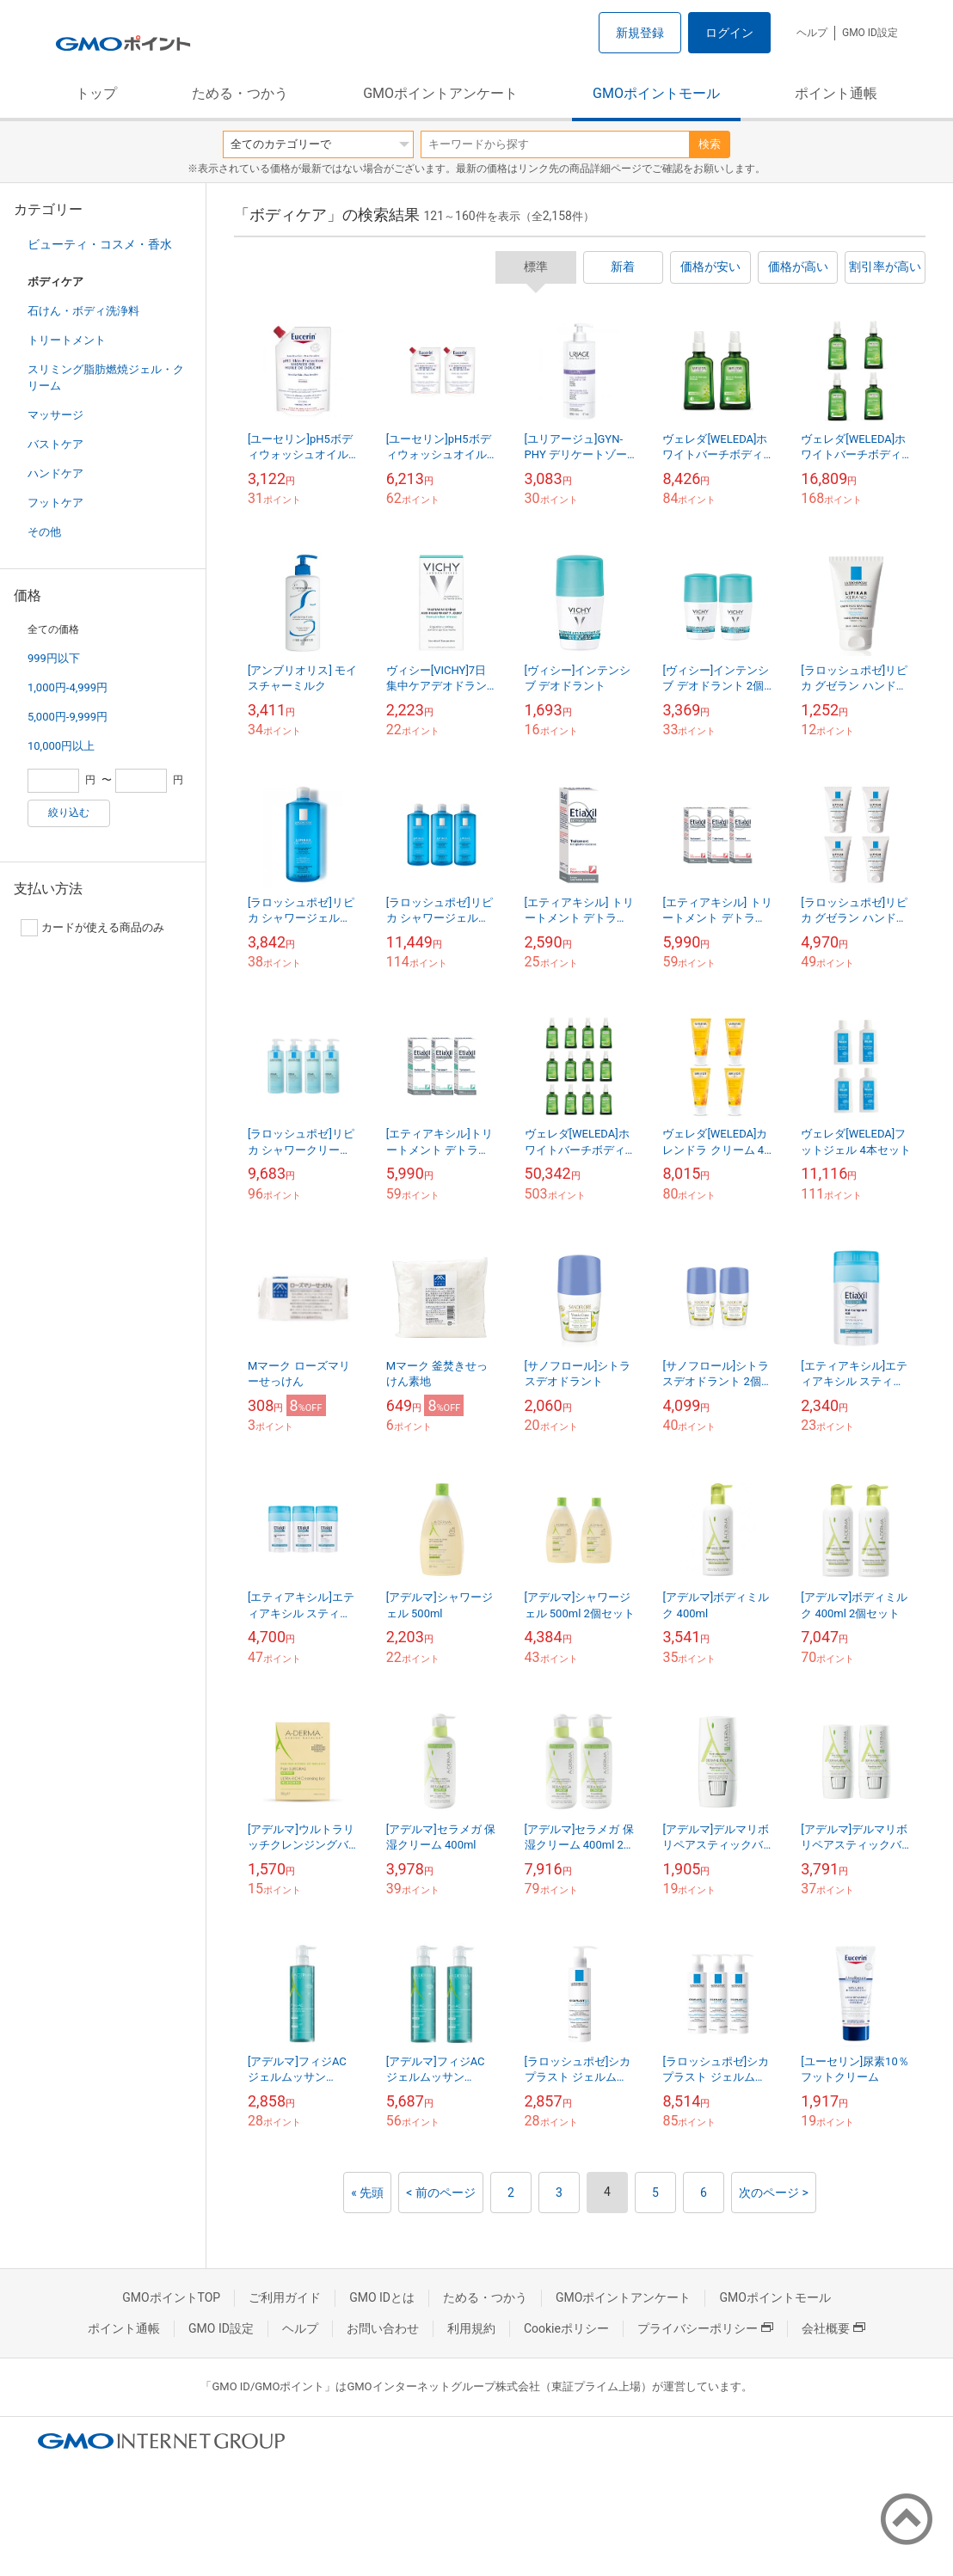  Describe the element at coordinates (68, 716) in the screenshot. I see `5,000円-9,999円` at that location.